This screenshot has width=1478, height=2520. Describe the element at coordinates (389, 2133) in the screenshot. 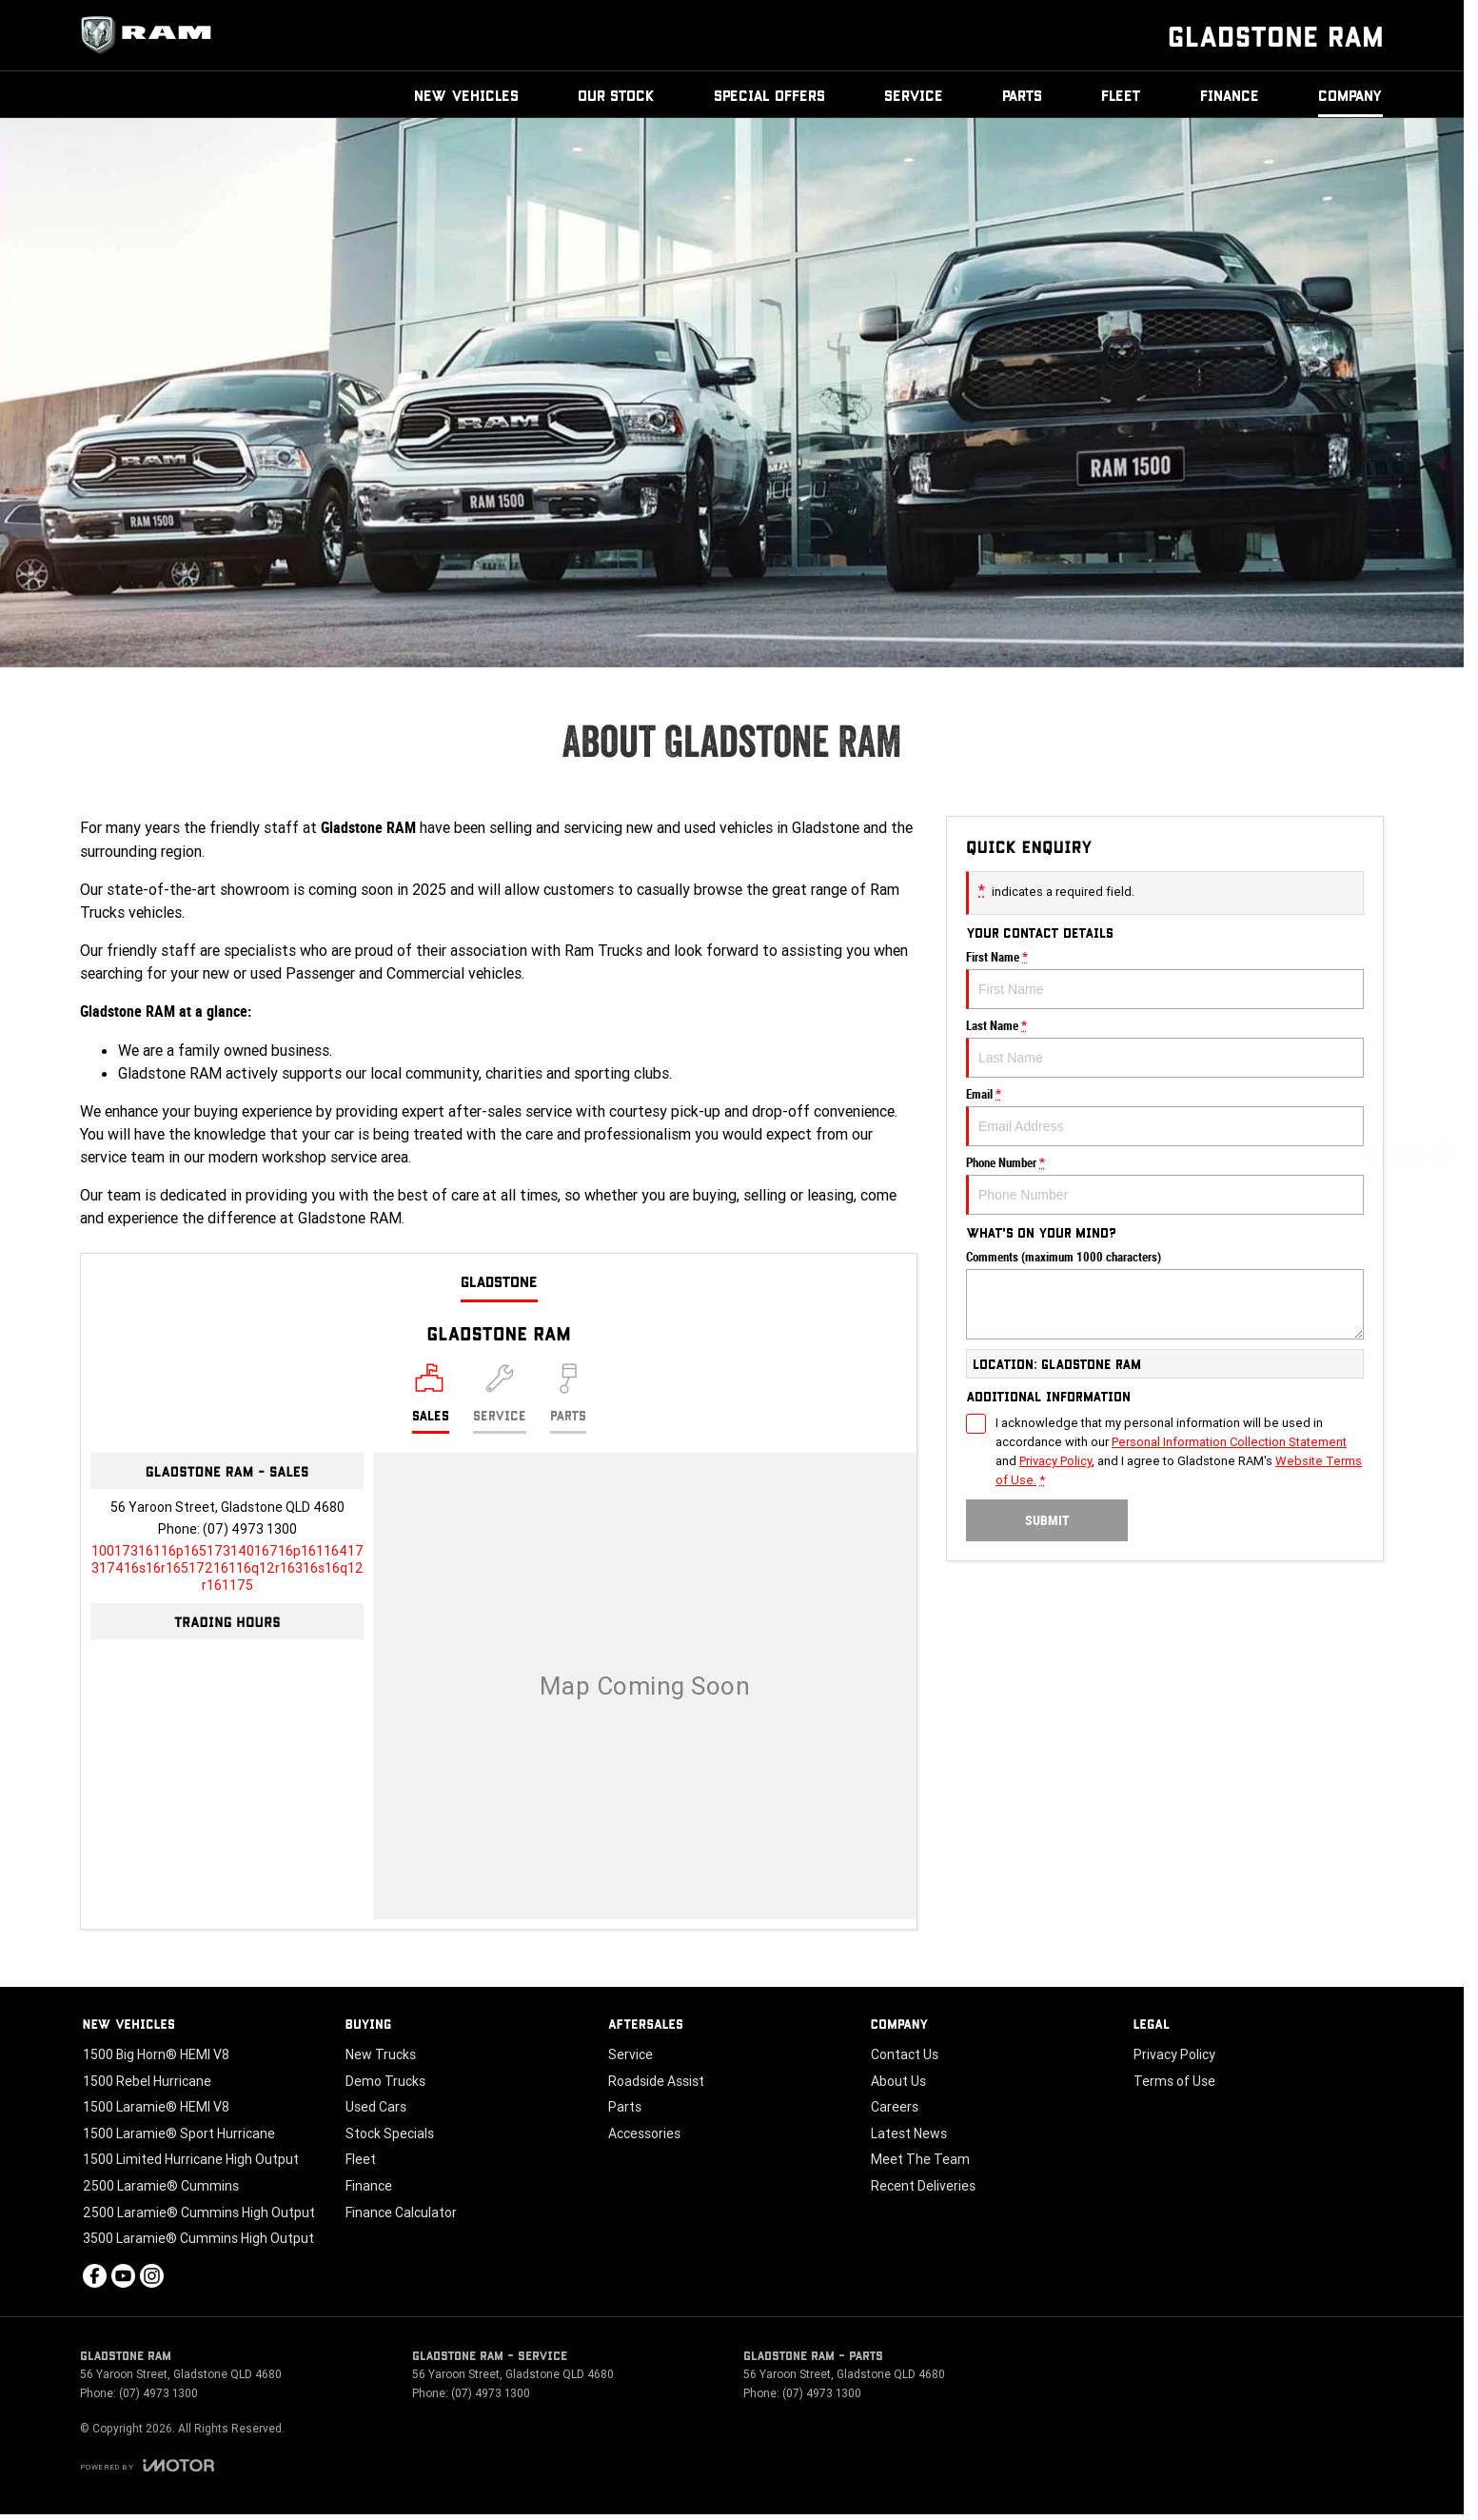

I see `Stock Specials` at that location.